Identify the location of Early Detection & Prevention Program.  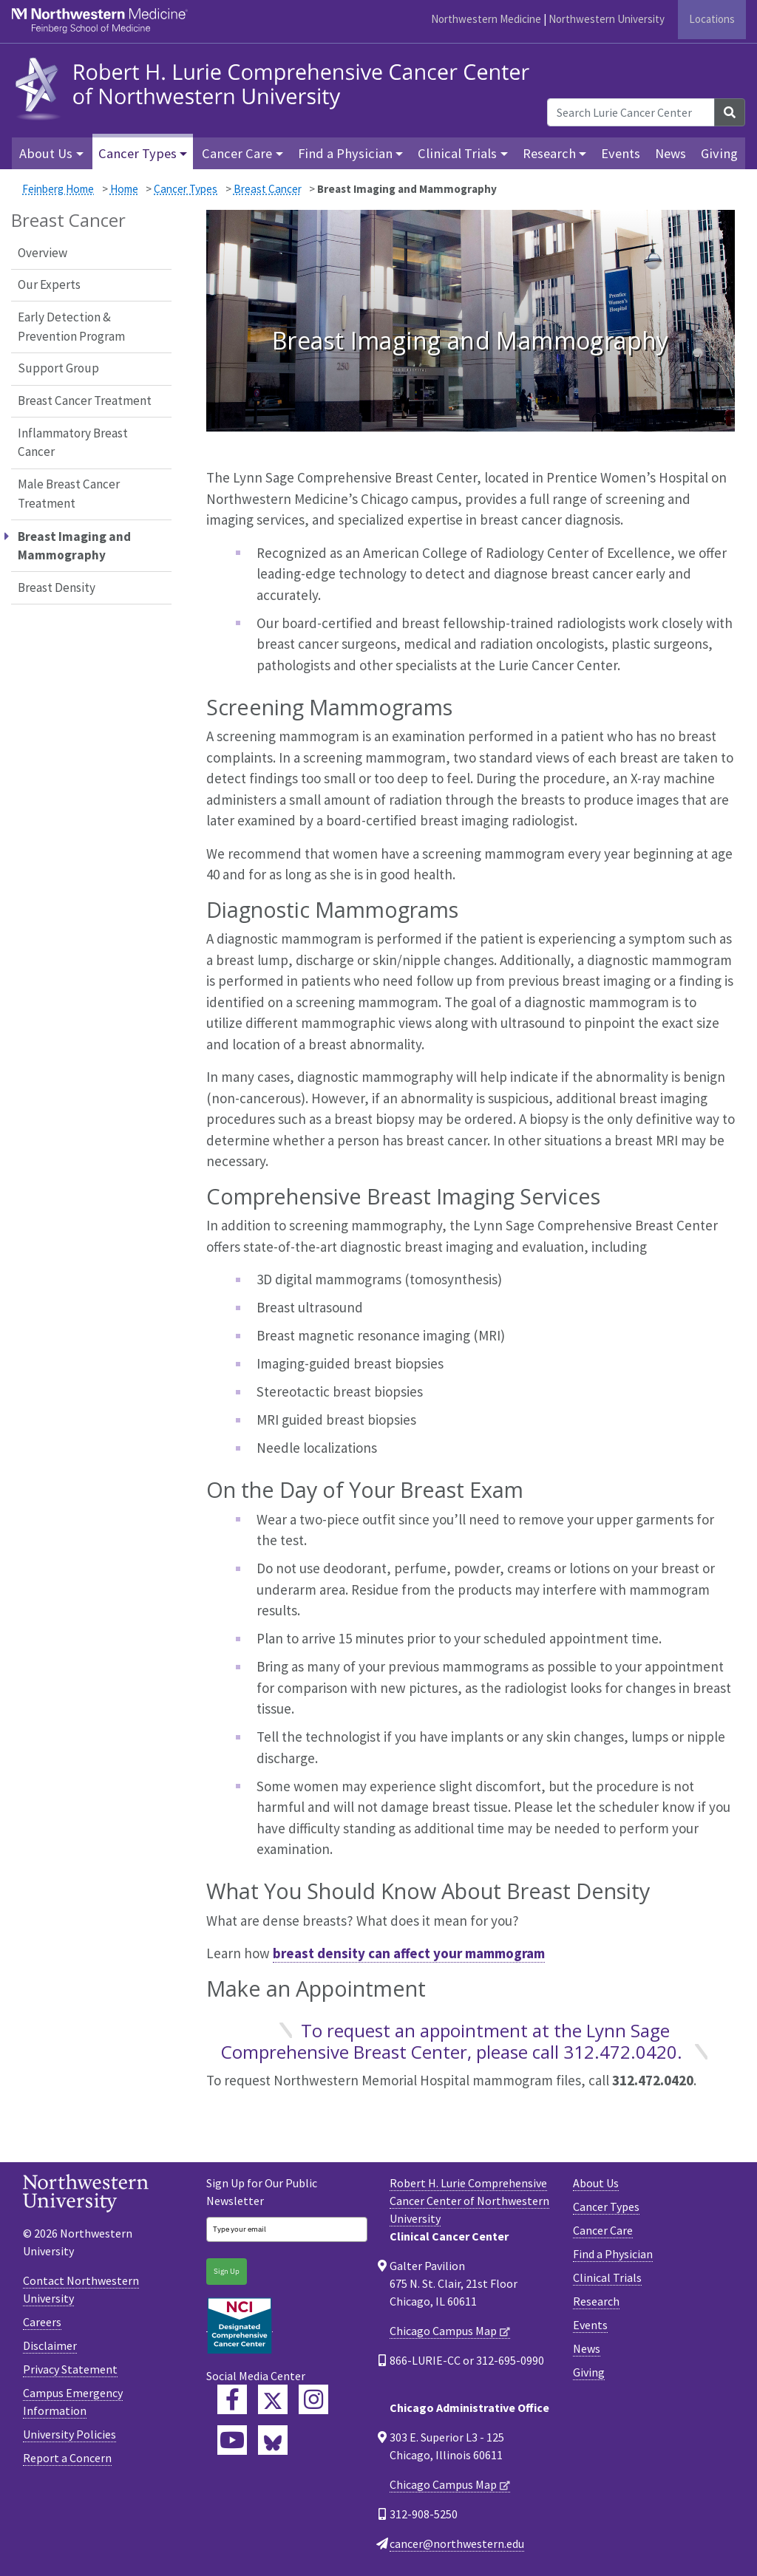
(71, 326).